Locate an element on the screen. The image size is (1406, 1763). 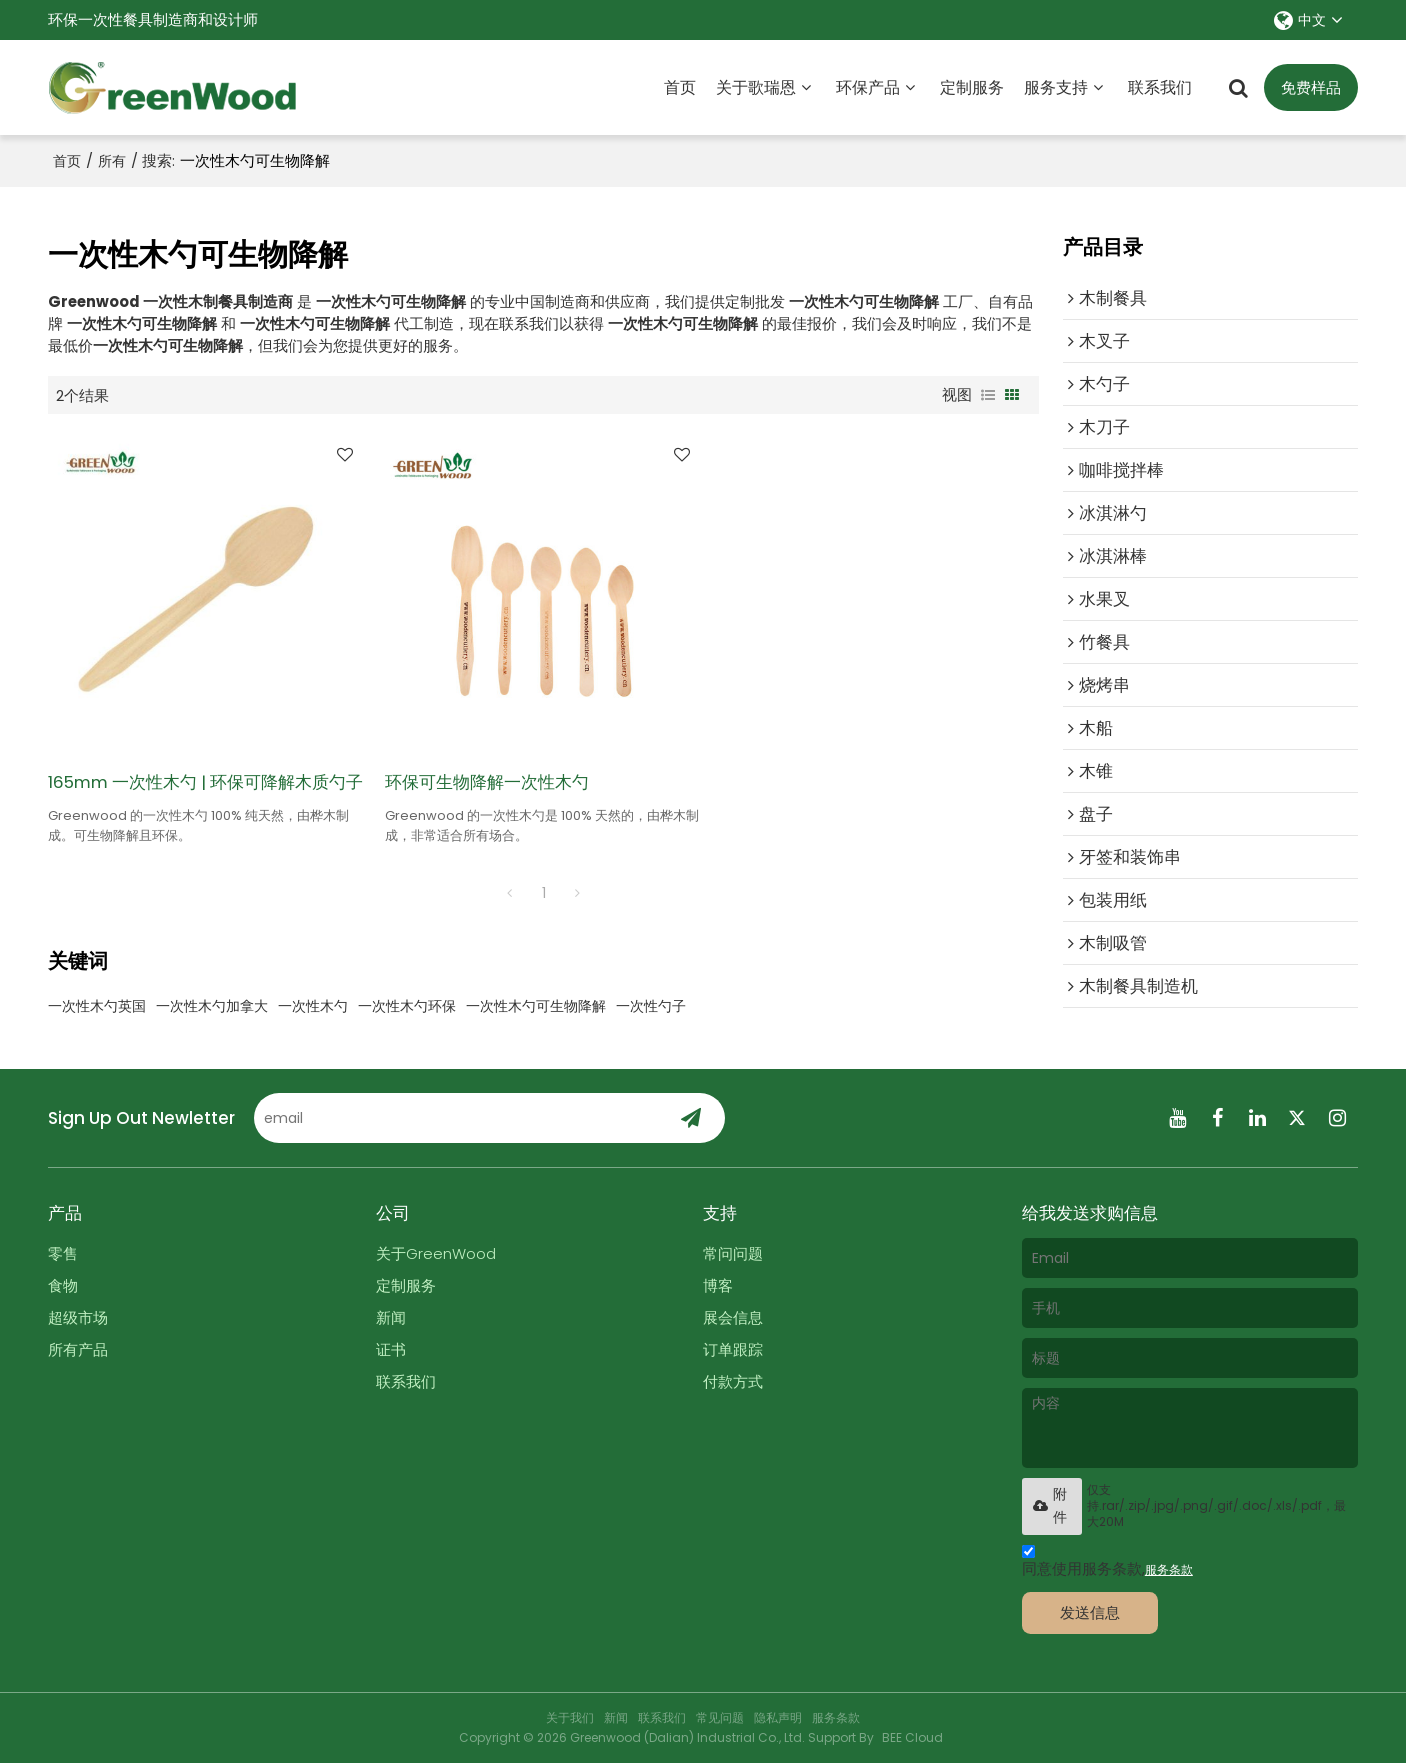
免费样品 is located at coordinates (1311, 87).